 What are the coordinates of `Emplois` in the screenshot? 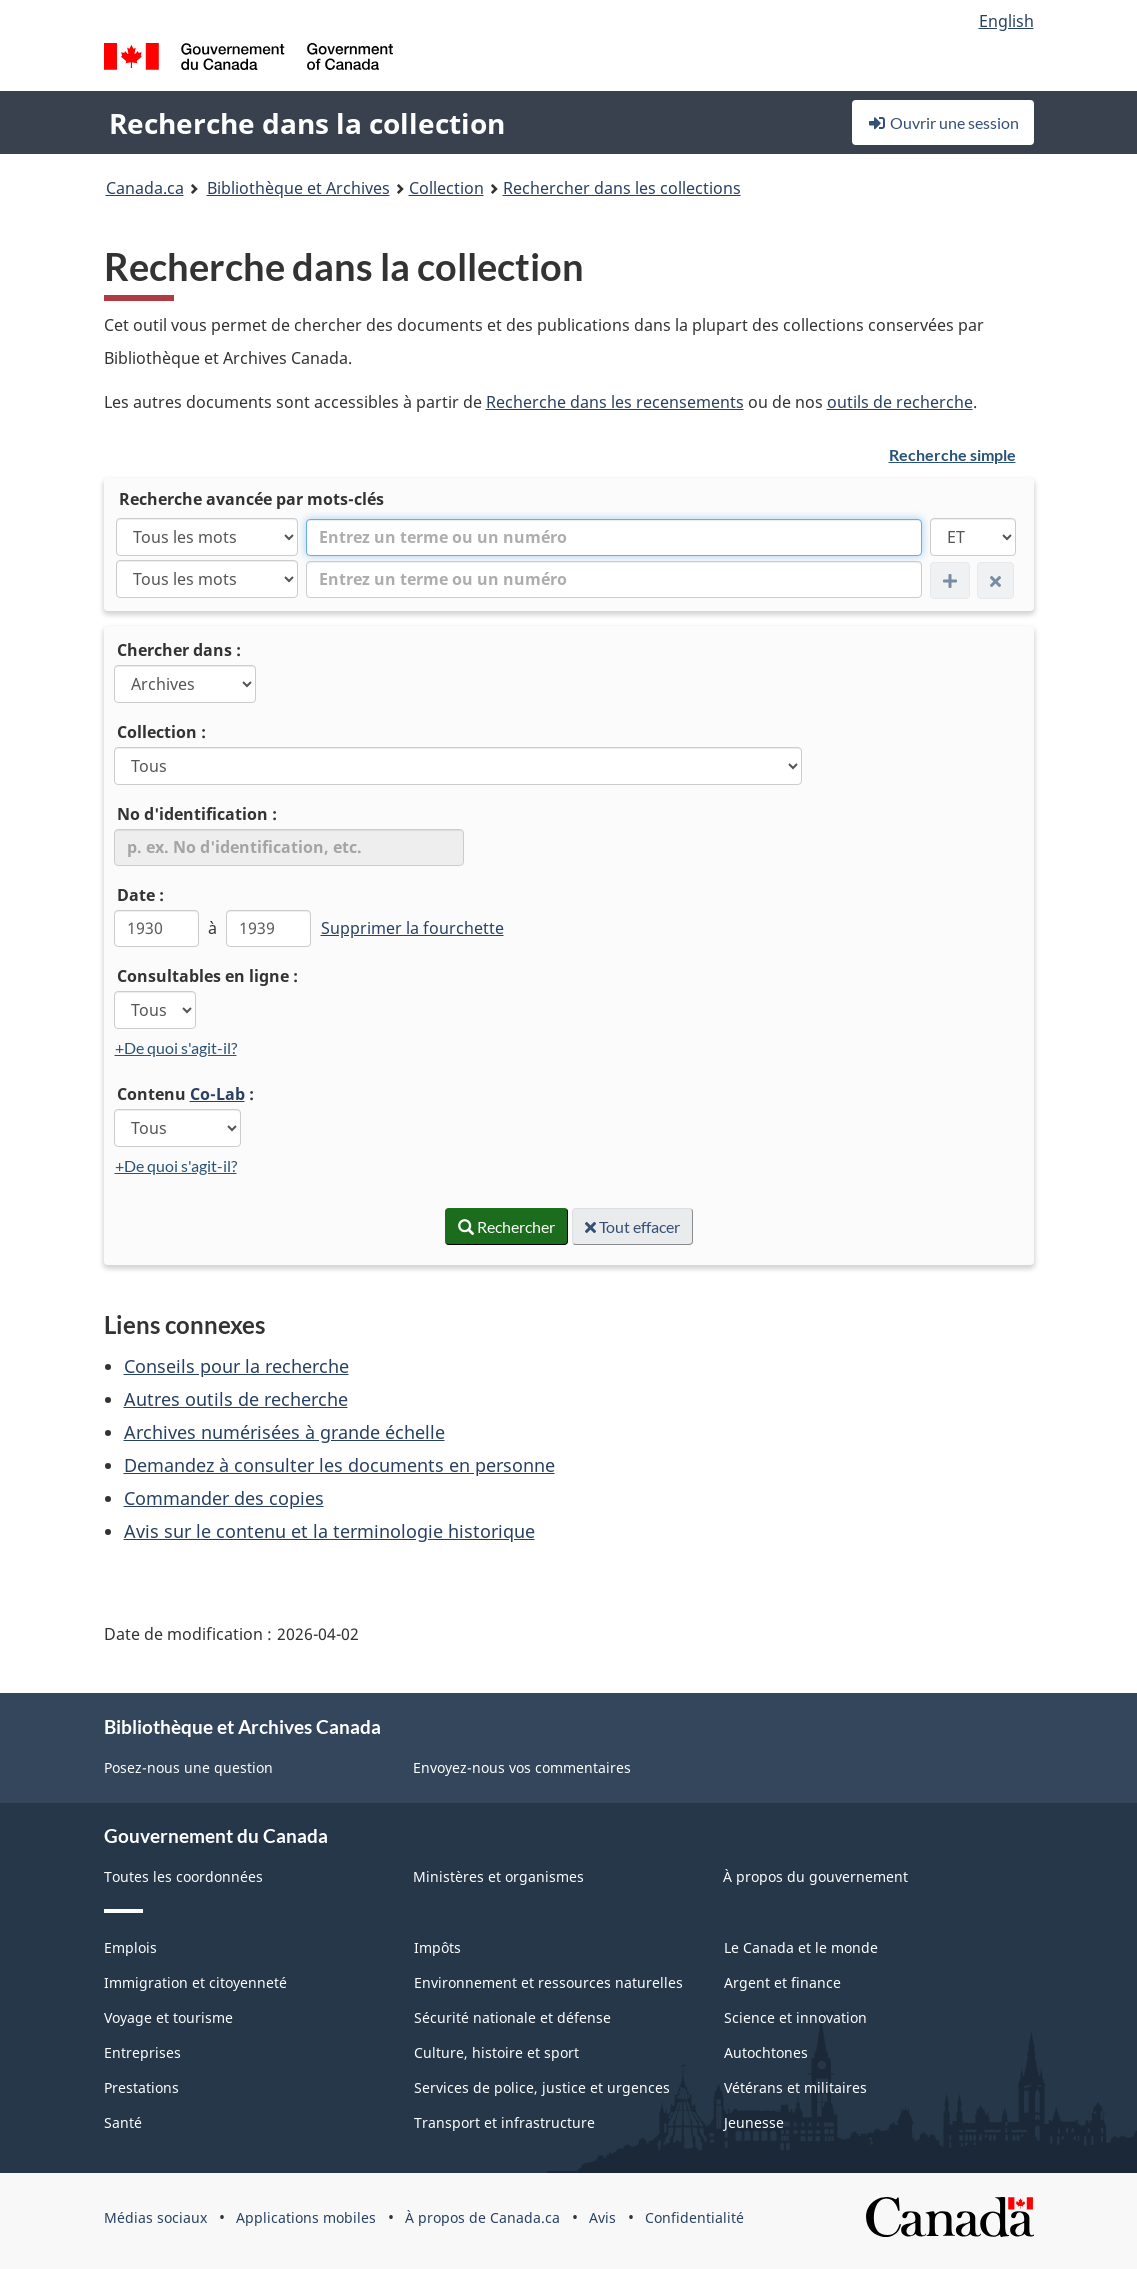 It's located at (130, 1947).